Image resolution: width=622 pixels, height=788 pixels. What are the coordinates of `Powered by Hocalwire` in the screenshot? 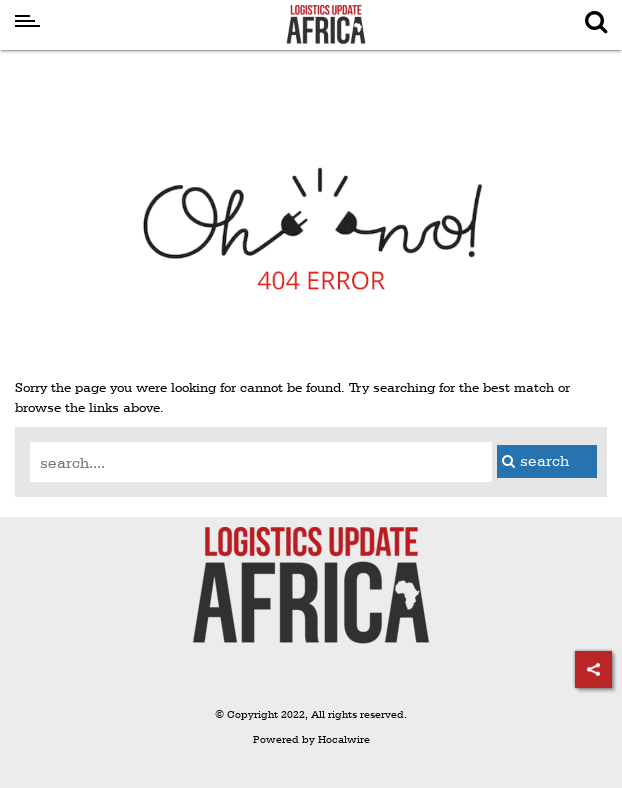 It's located at (311, 739).